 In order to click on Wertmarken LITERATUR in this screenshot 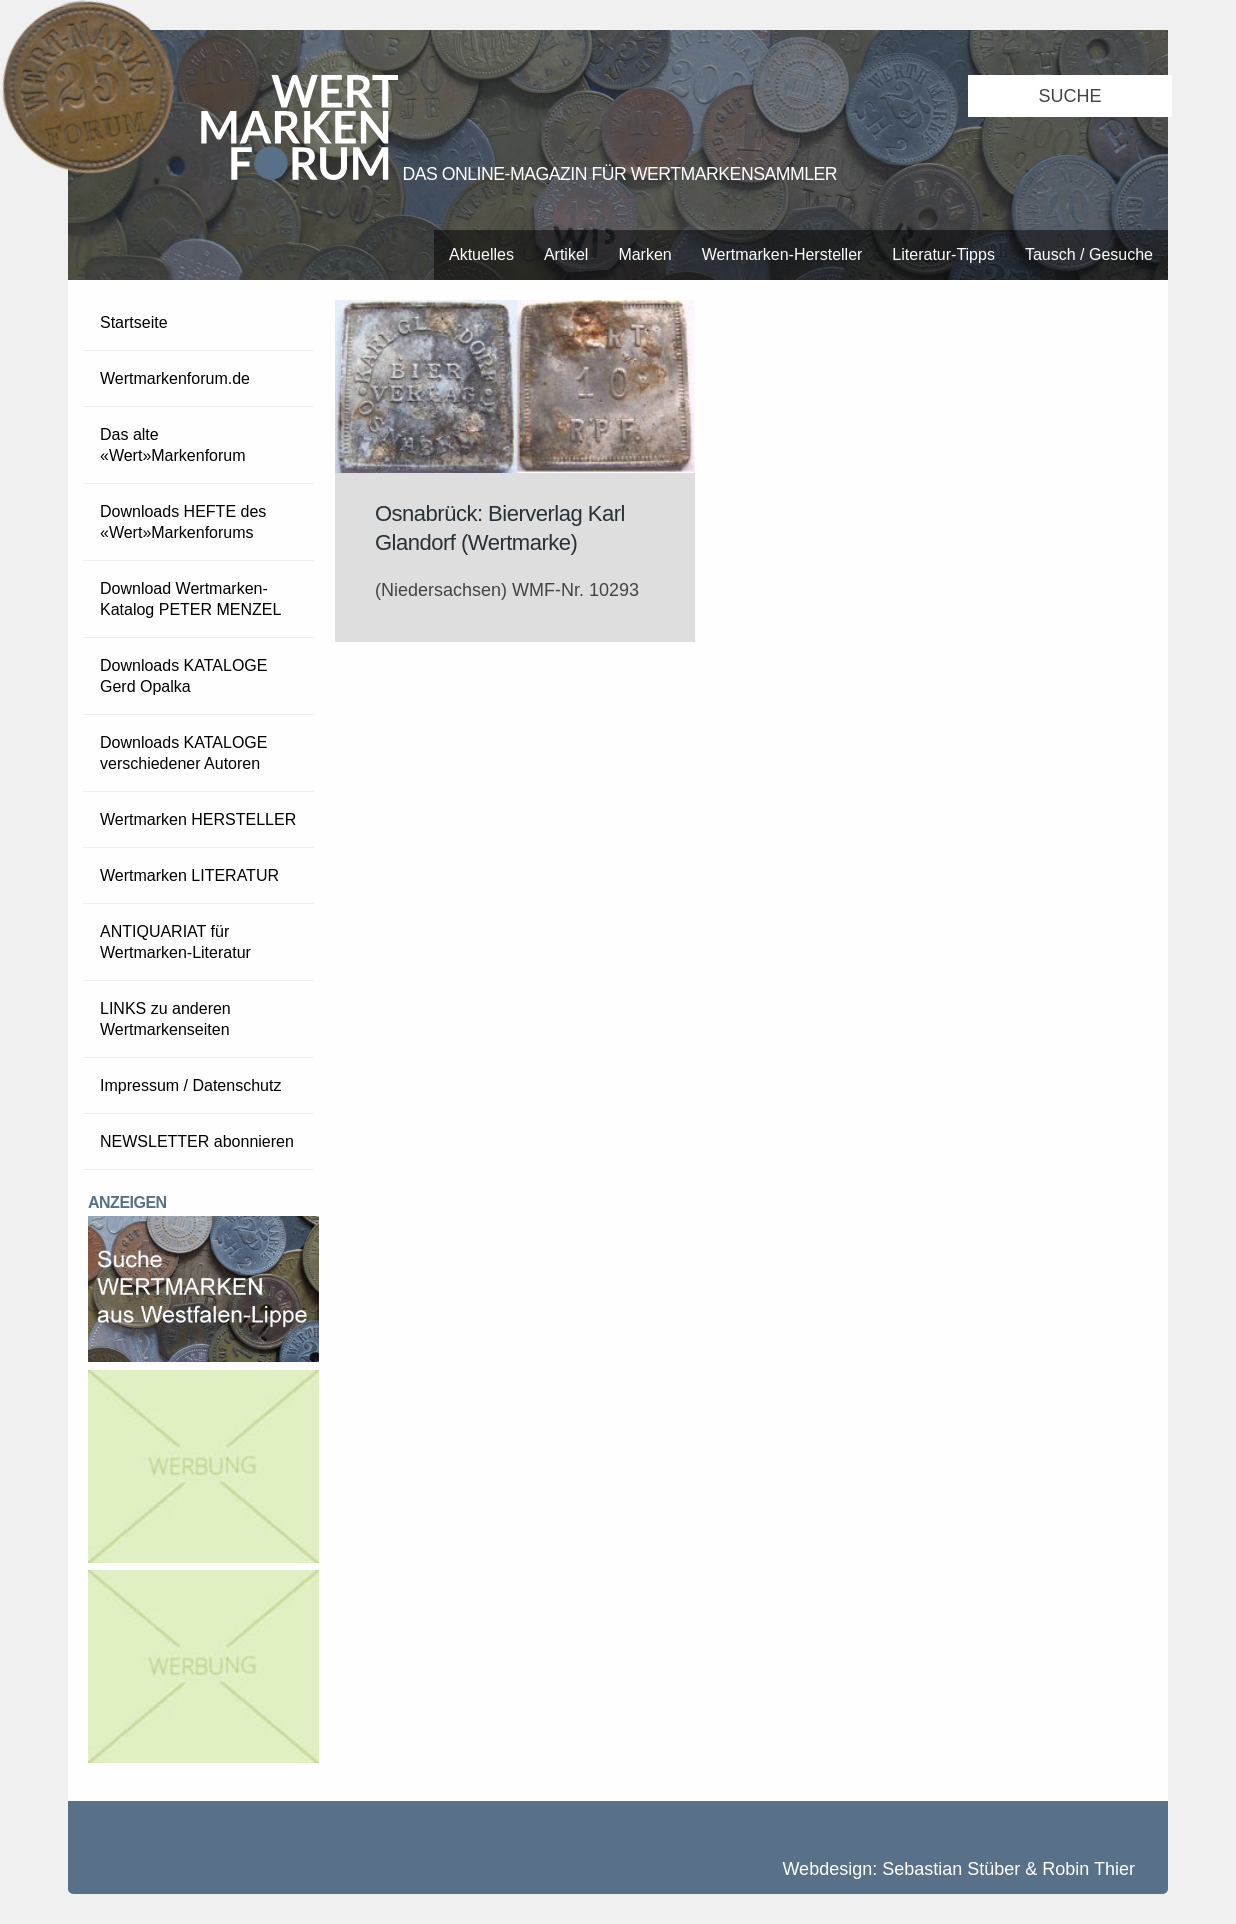, I will do `click(189, 875)`.